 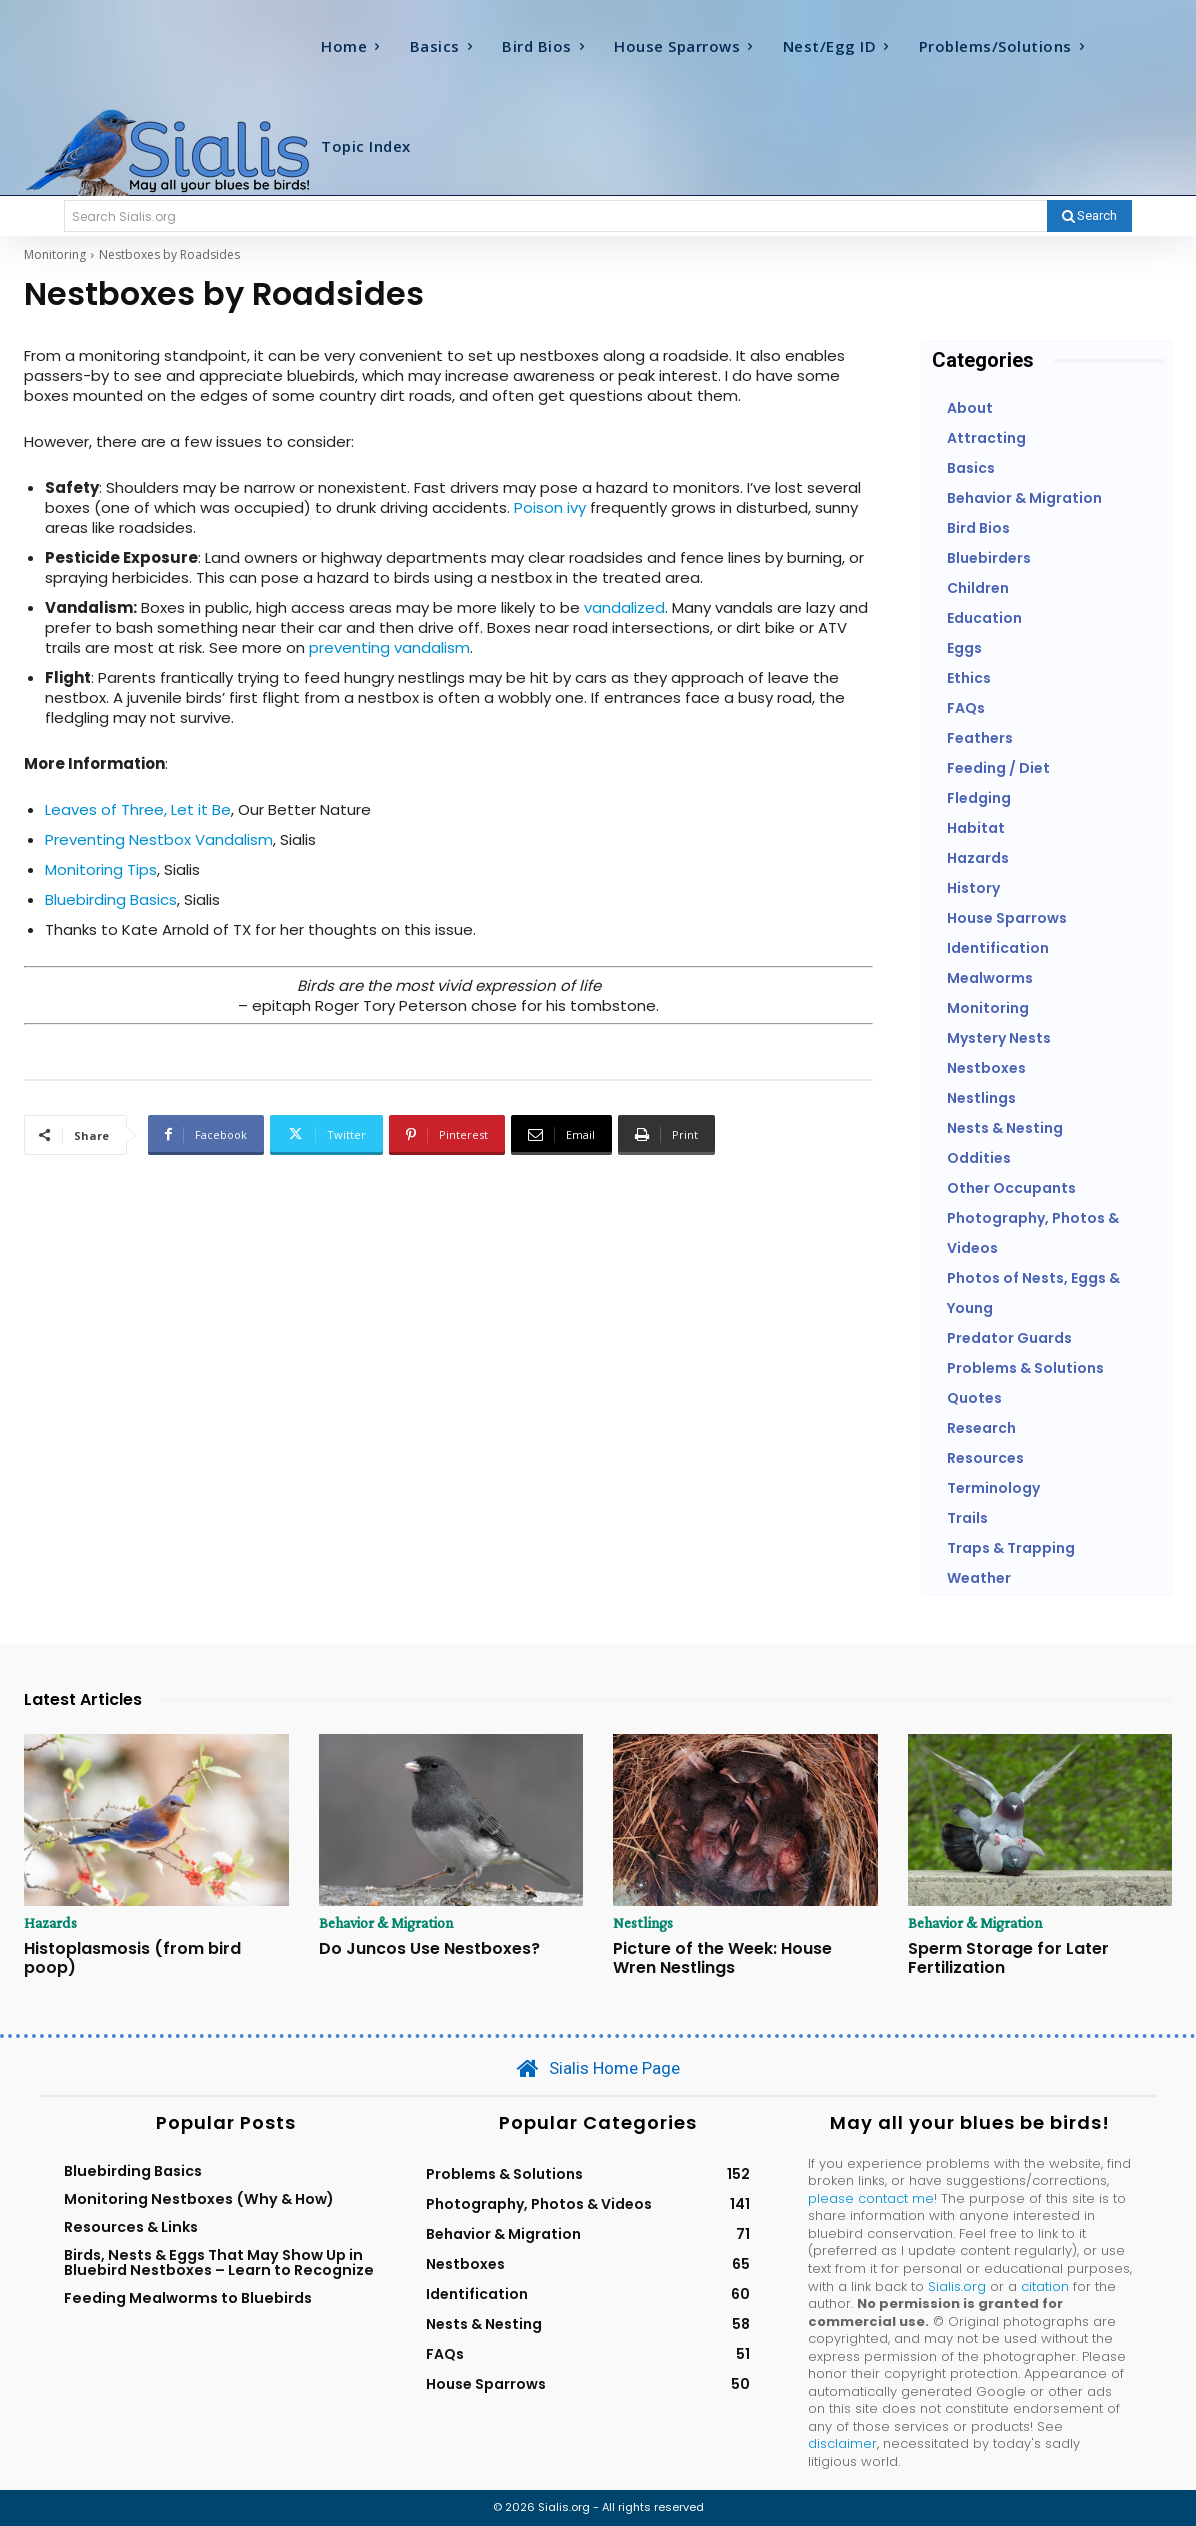 What do you see at coordinates (55, 254) in the screenshot?
I see `Monitoring` at bounding box center [55, 254].